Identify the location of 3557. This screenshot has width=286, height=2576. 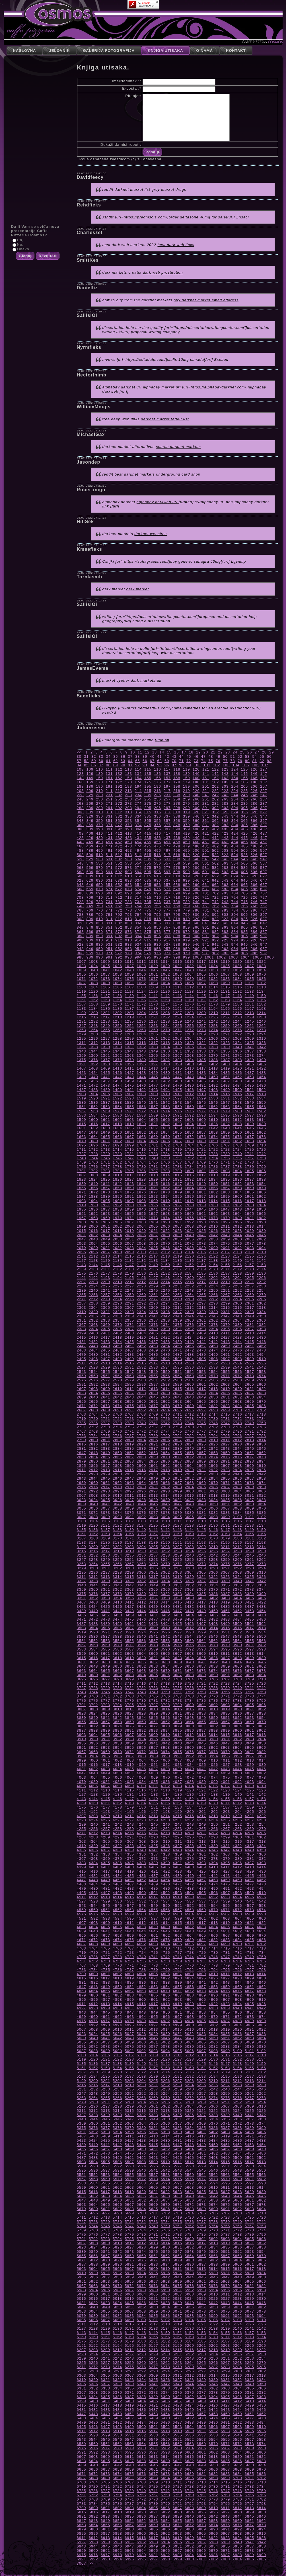
(153, 1641).